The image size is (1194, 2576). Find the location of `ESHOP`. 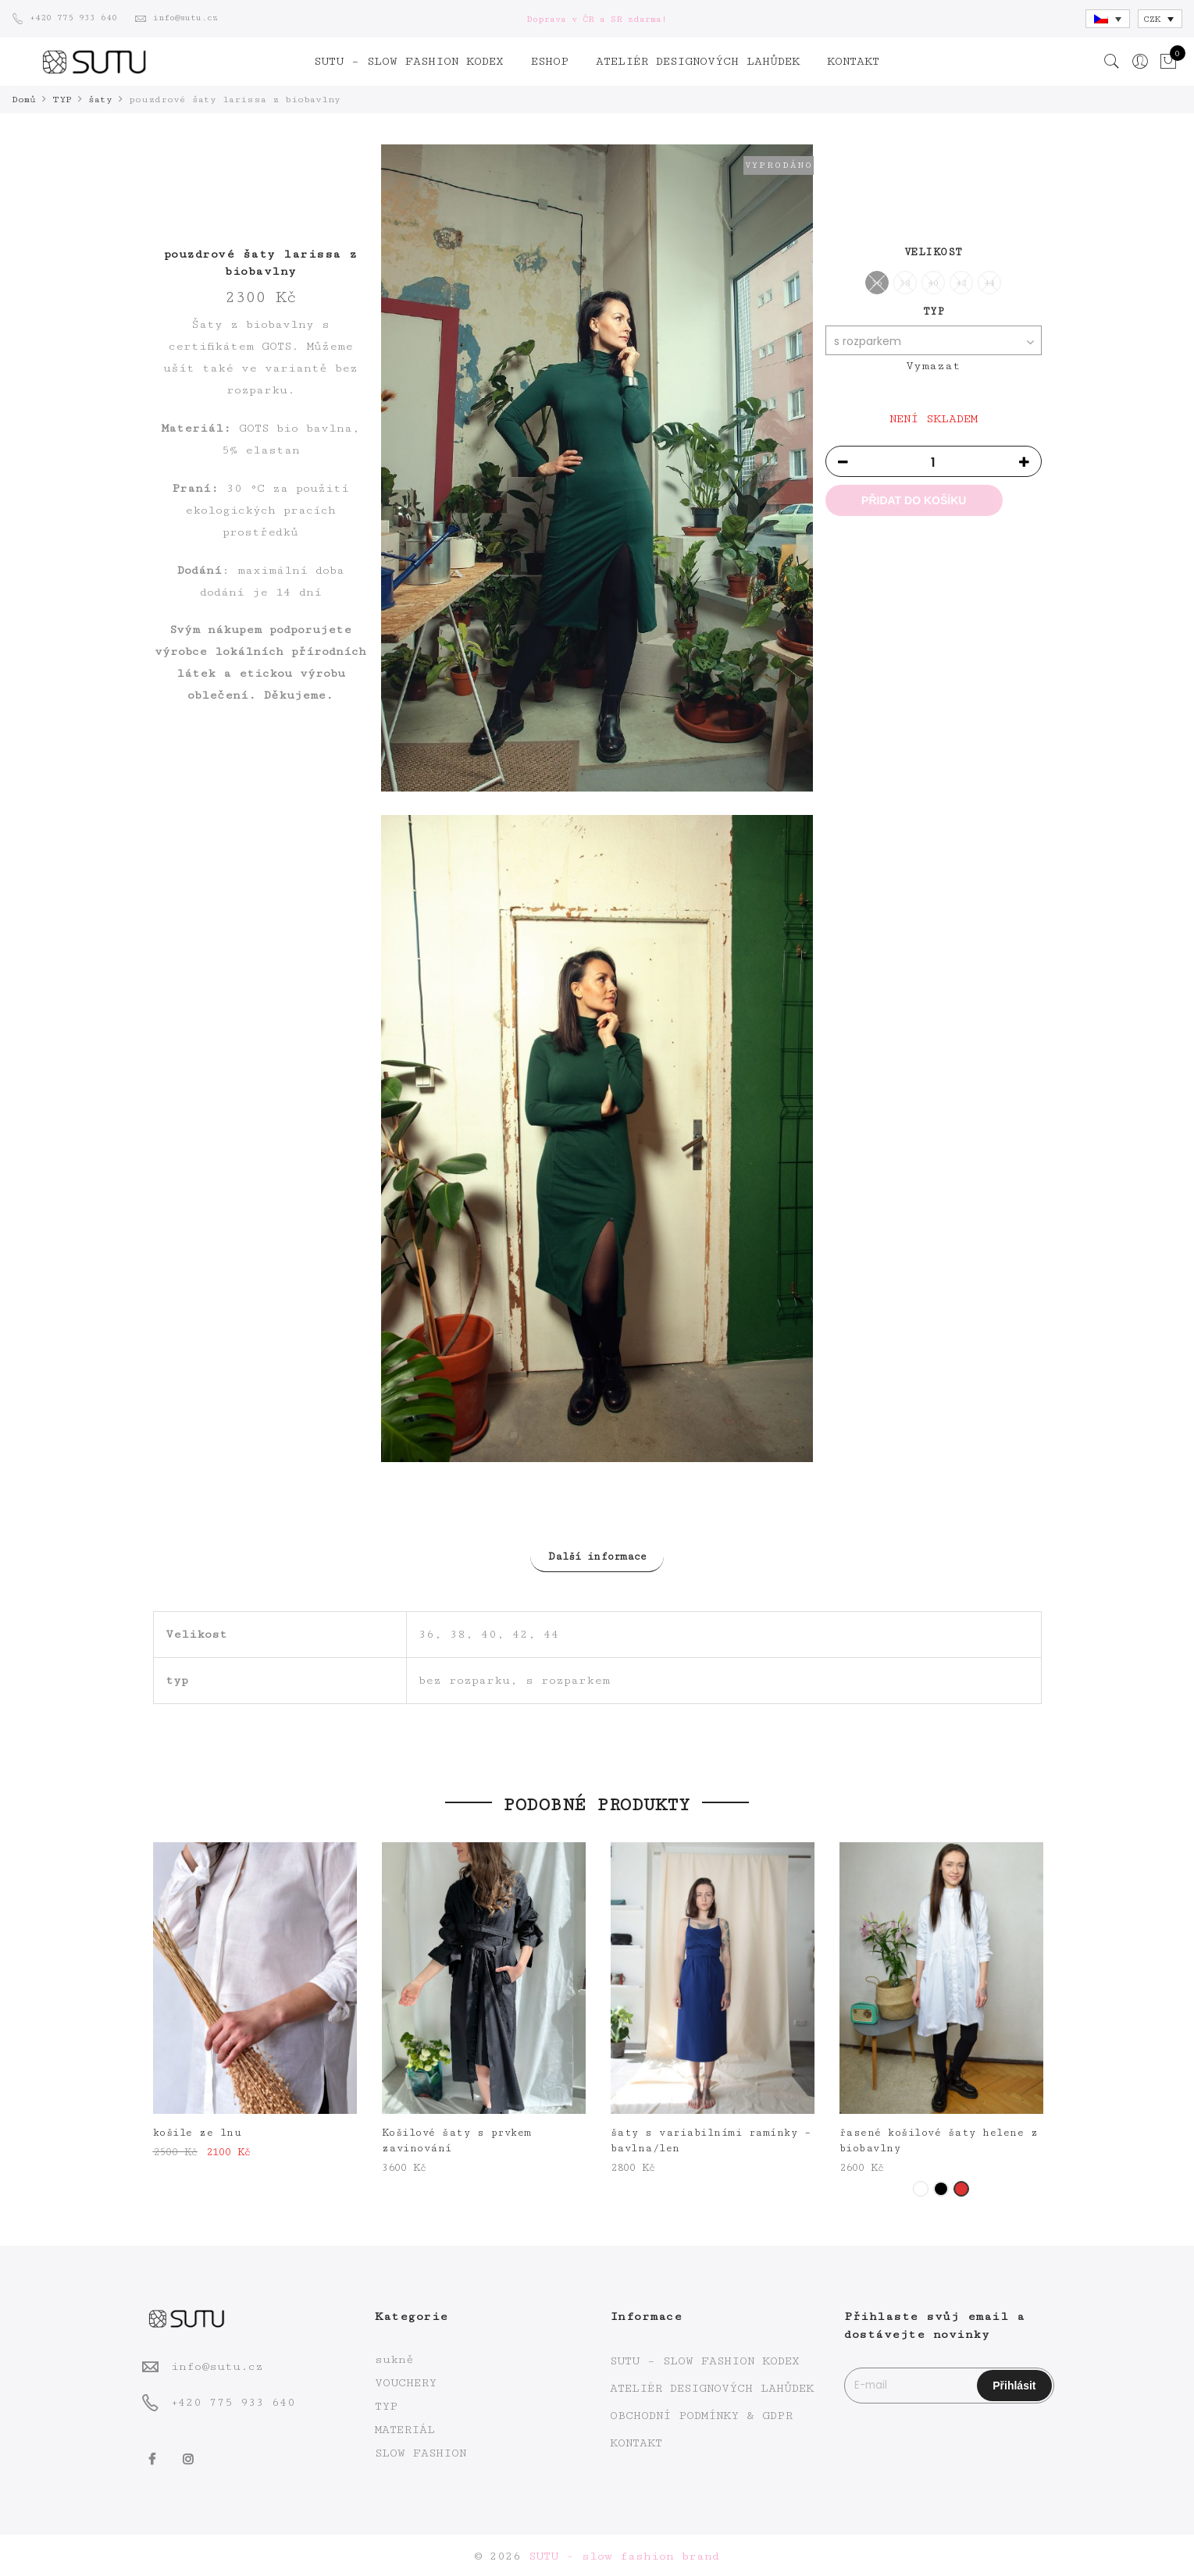

ESHOP is located at coordinates (549, 61).